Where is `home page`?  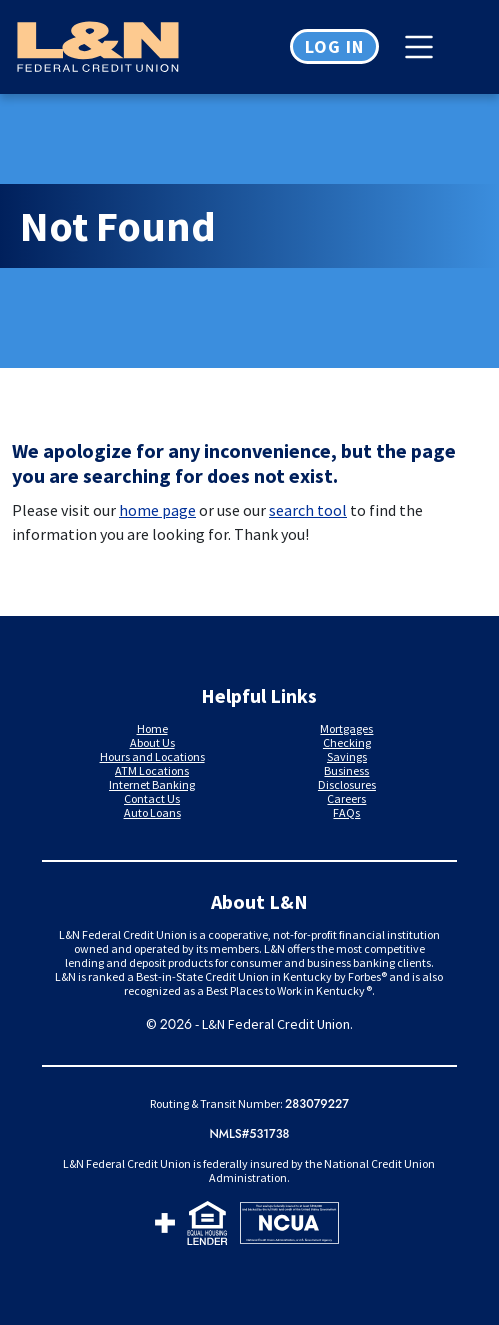
home page is located at coordinates (157, 510).